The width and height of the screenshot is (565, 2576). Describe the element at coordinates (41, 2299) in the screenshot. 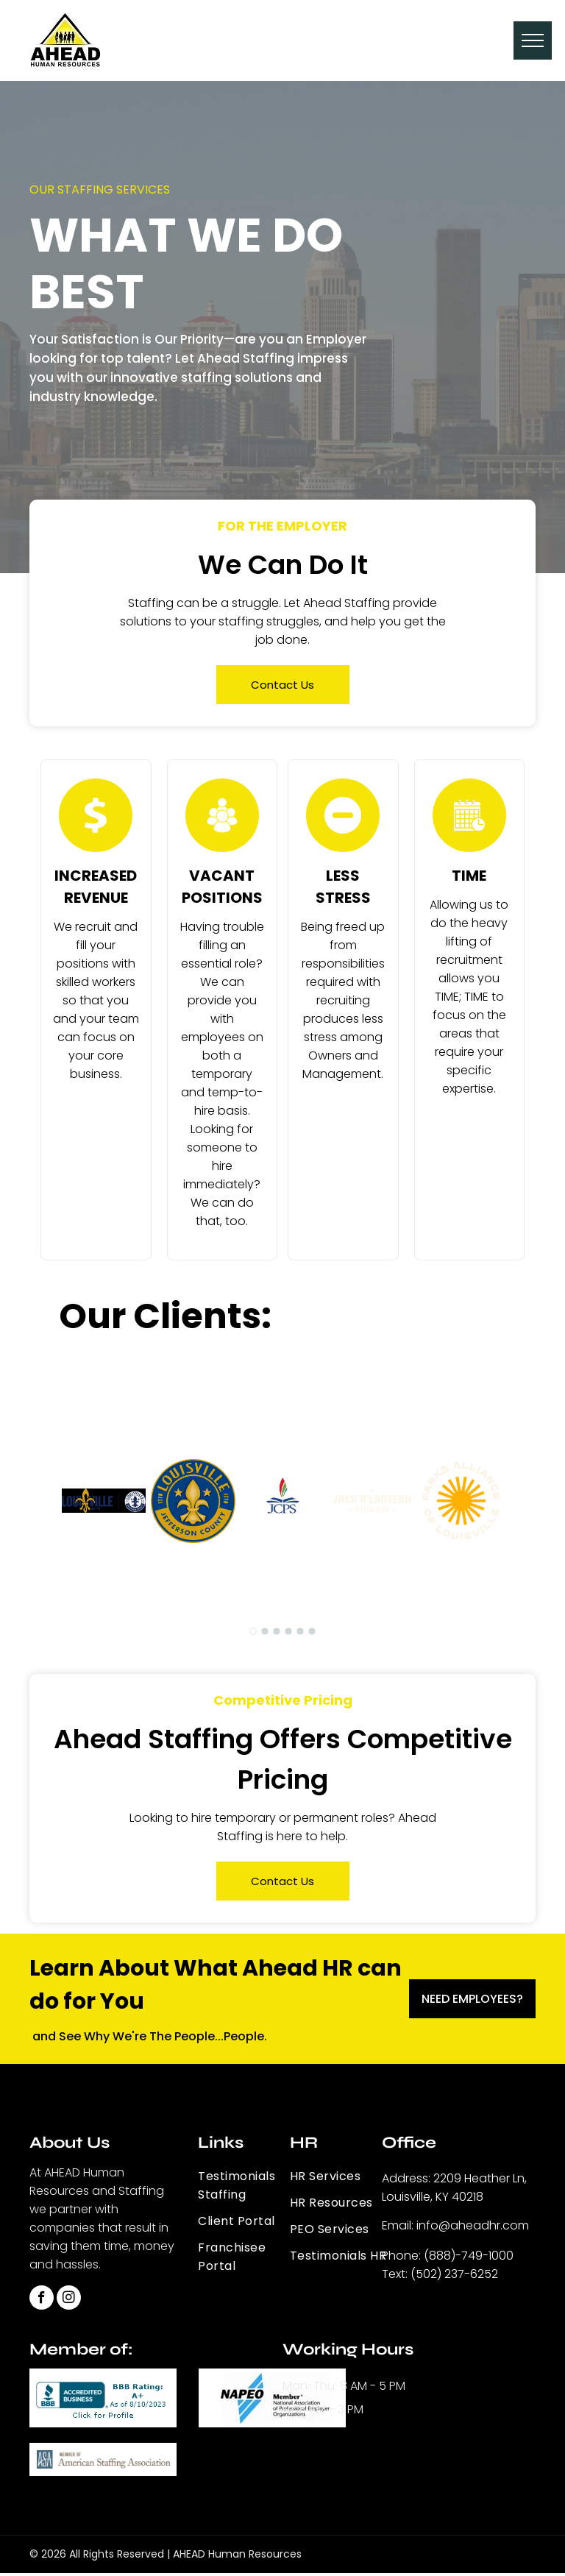

I see `[facebook]` at that location.